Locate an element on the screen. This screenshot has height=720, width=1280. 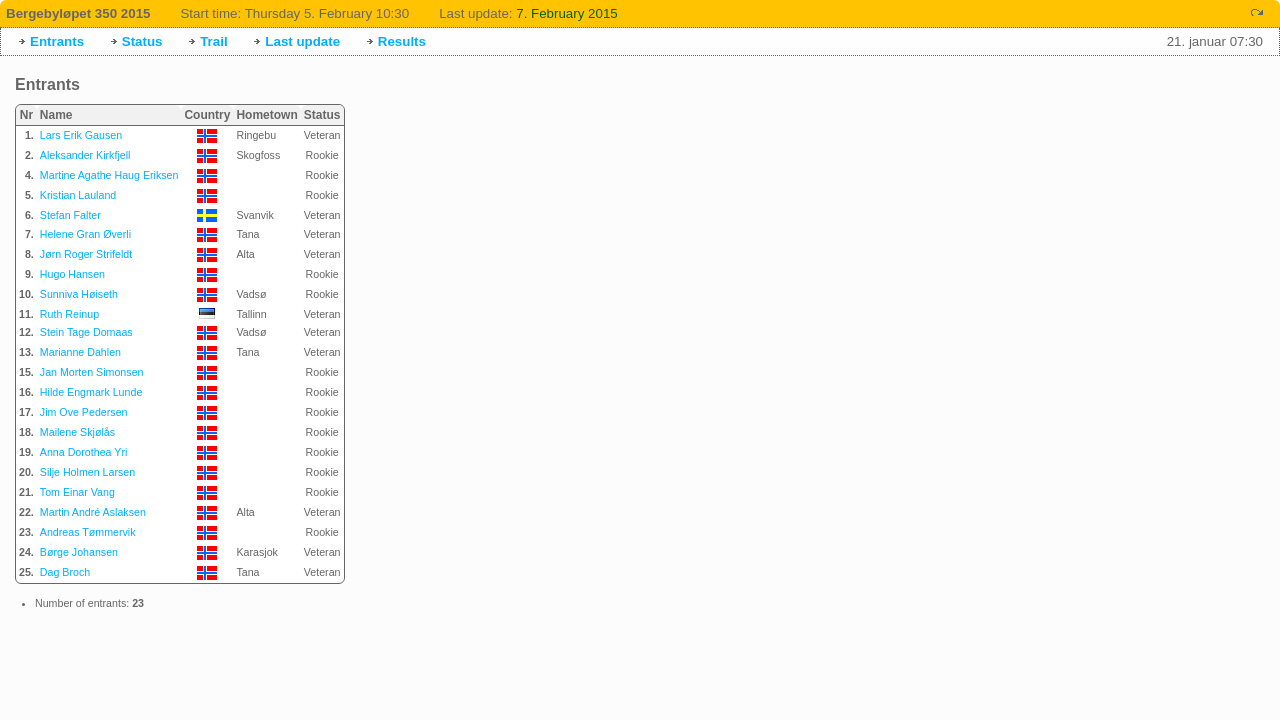
Last update is located at coordinates (302, 41).